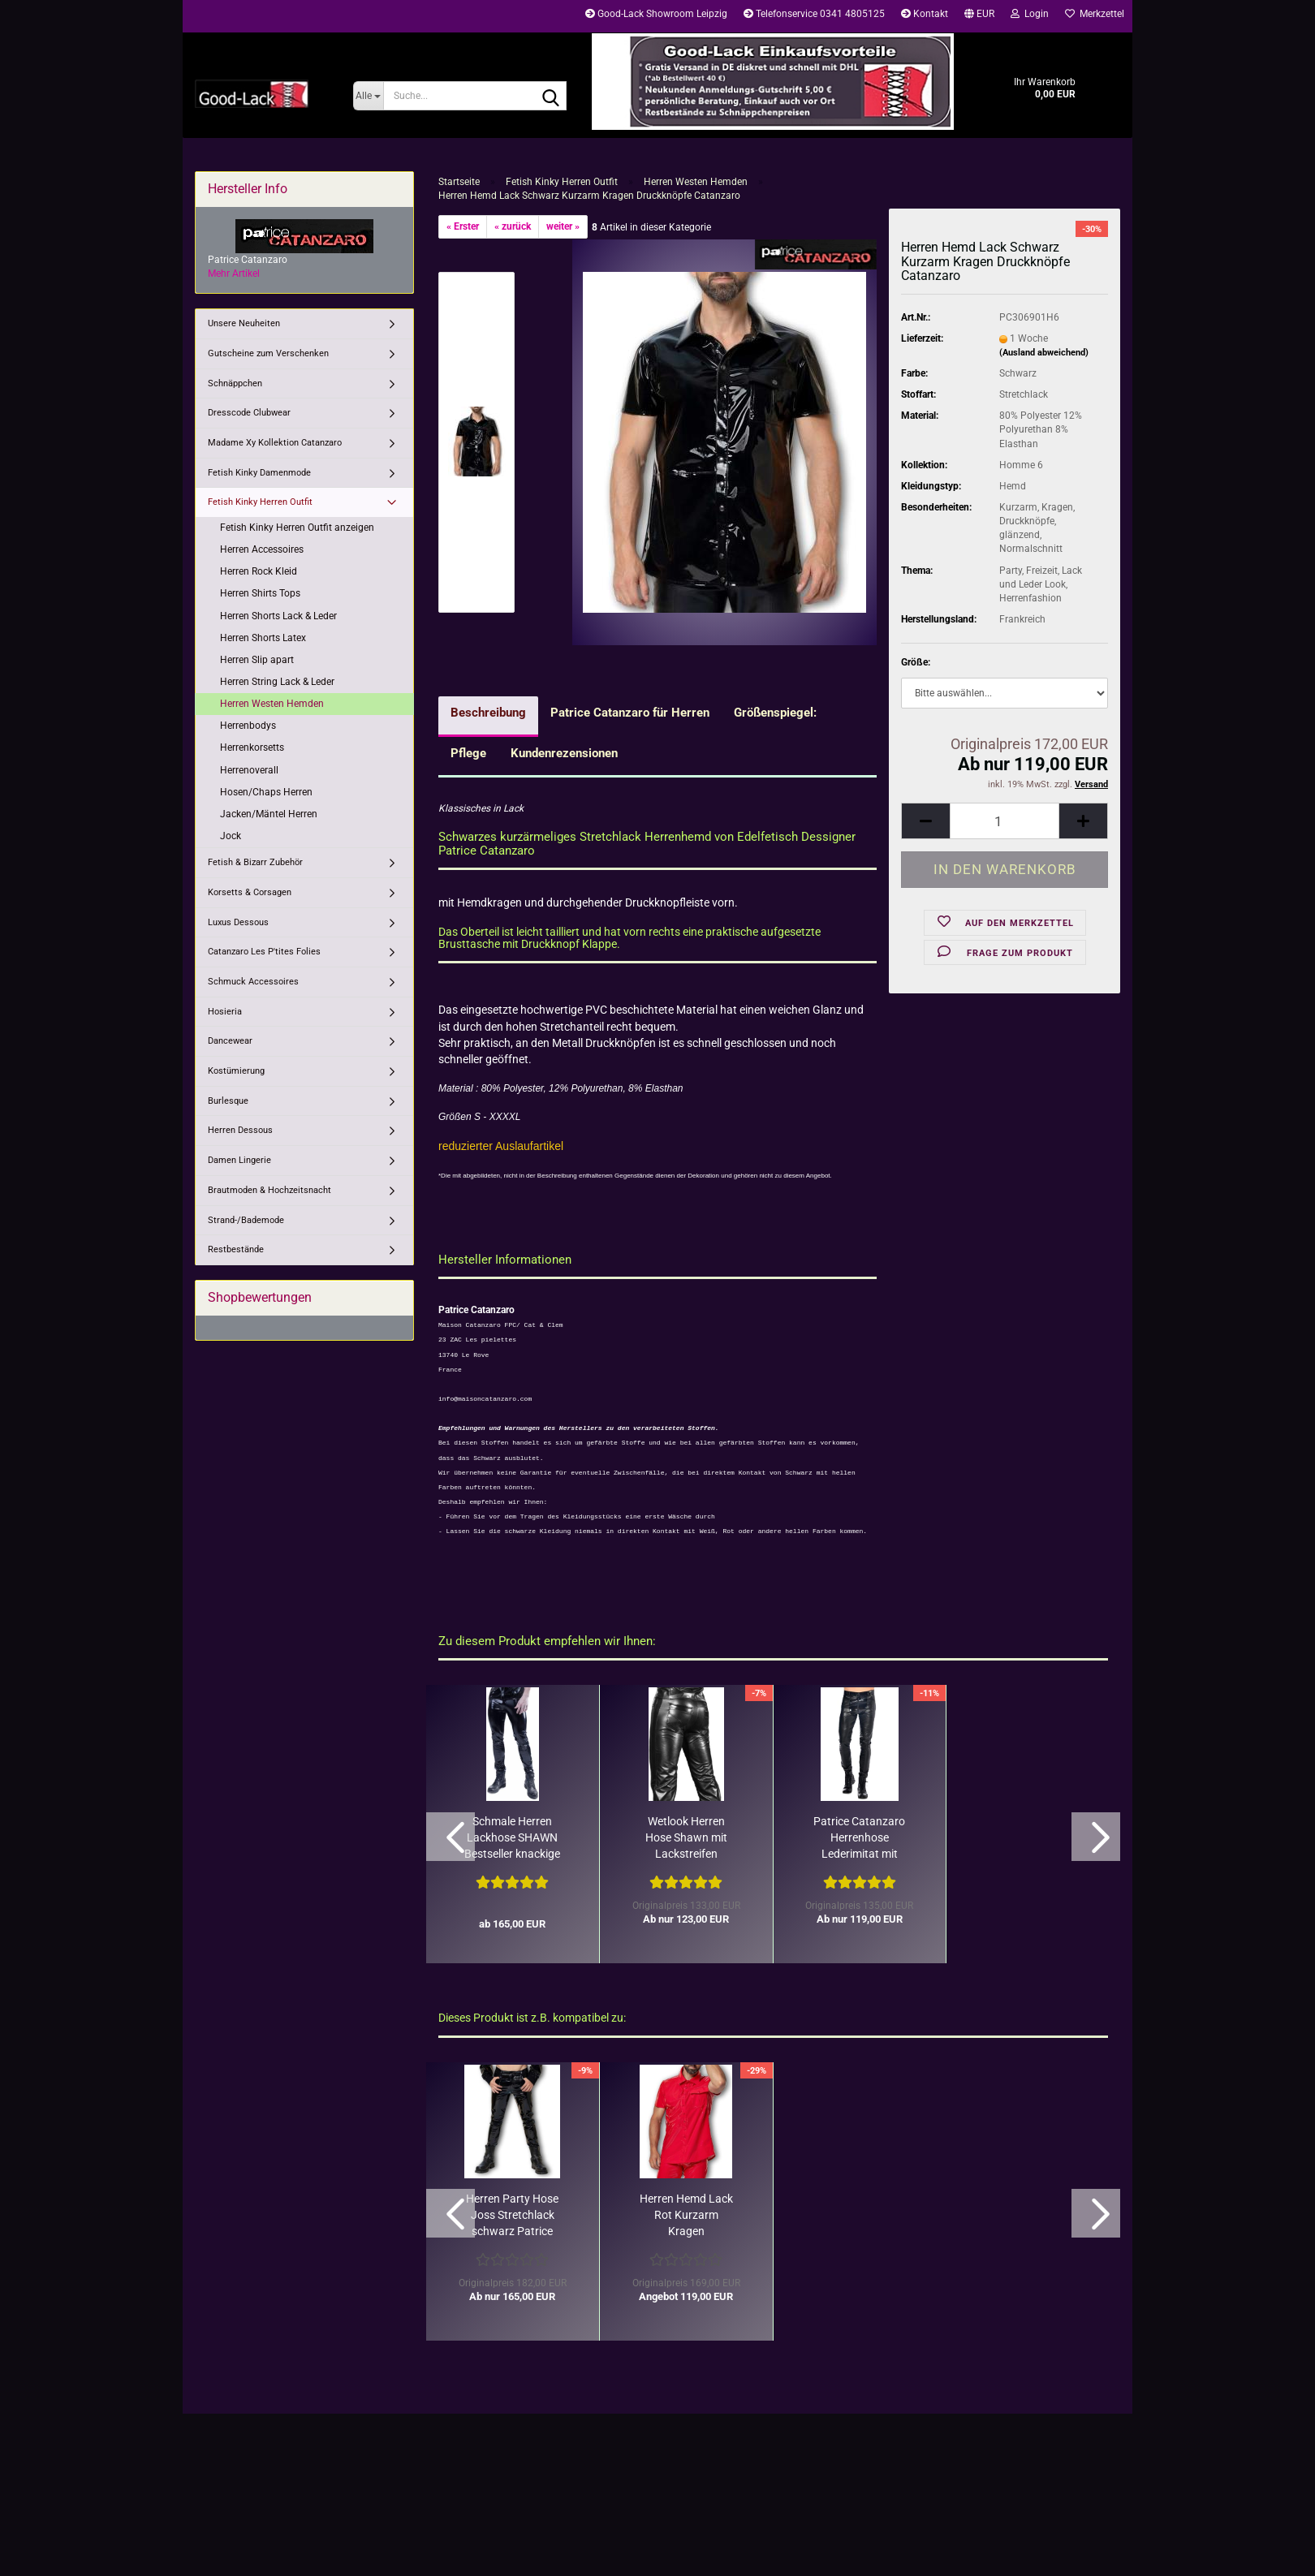 The width and height of the screenshot is (1315, 2576). What do you see at coordinates (277, 681) in the screenshot?
I see `Herren String Lack & Leder` at bounding box center [277, 681].